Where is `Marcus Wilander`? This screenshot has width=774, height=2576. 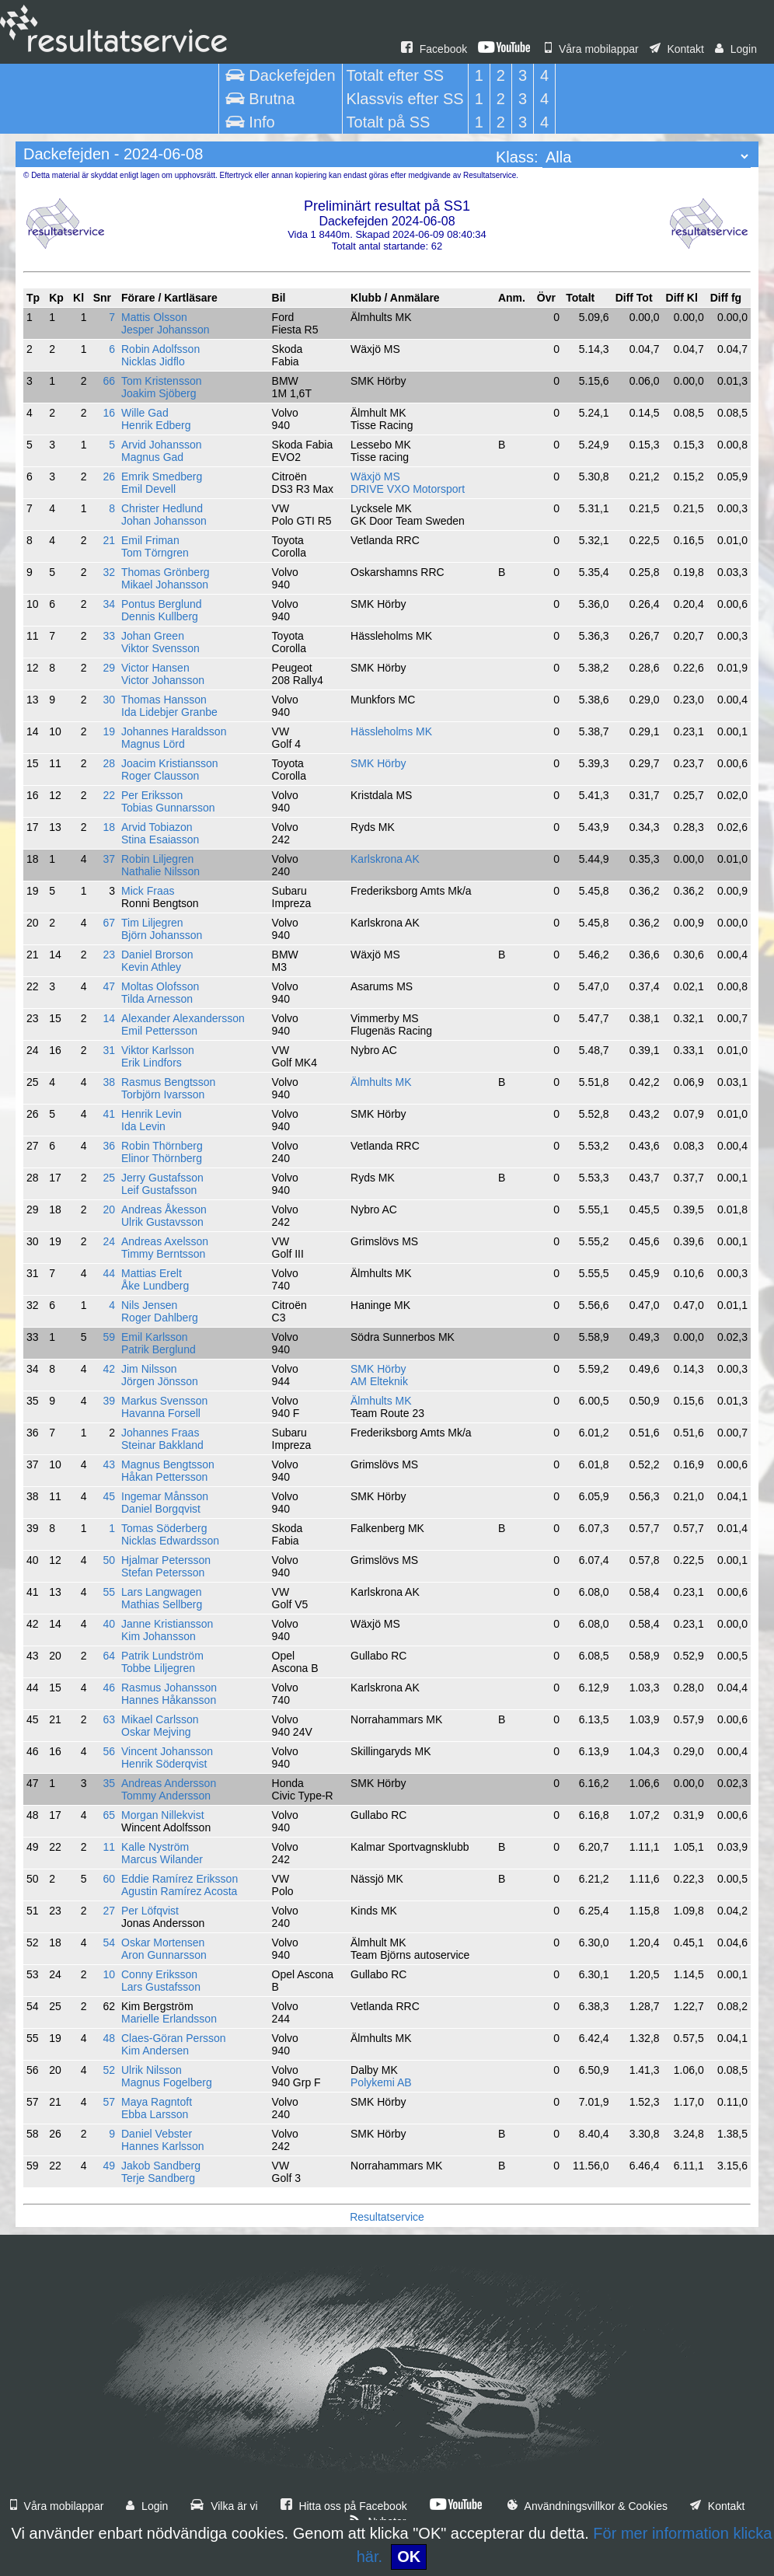
Marcus Wilander is located at coordinates (162, 1859).